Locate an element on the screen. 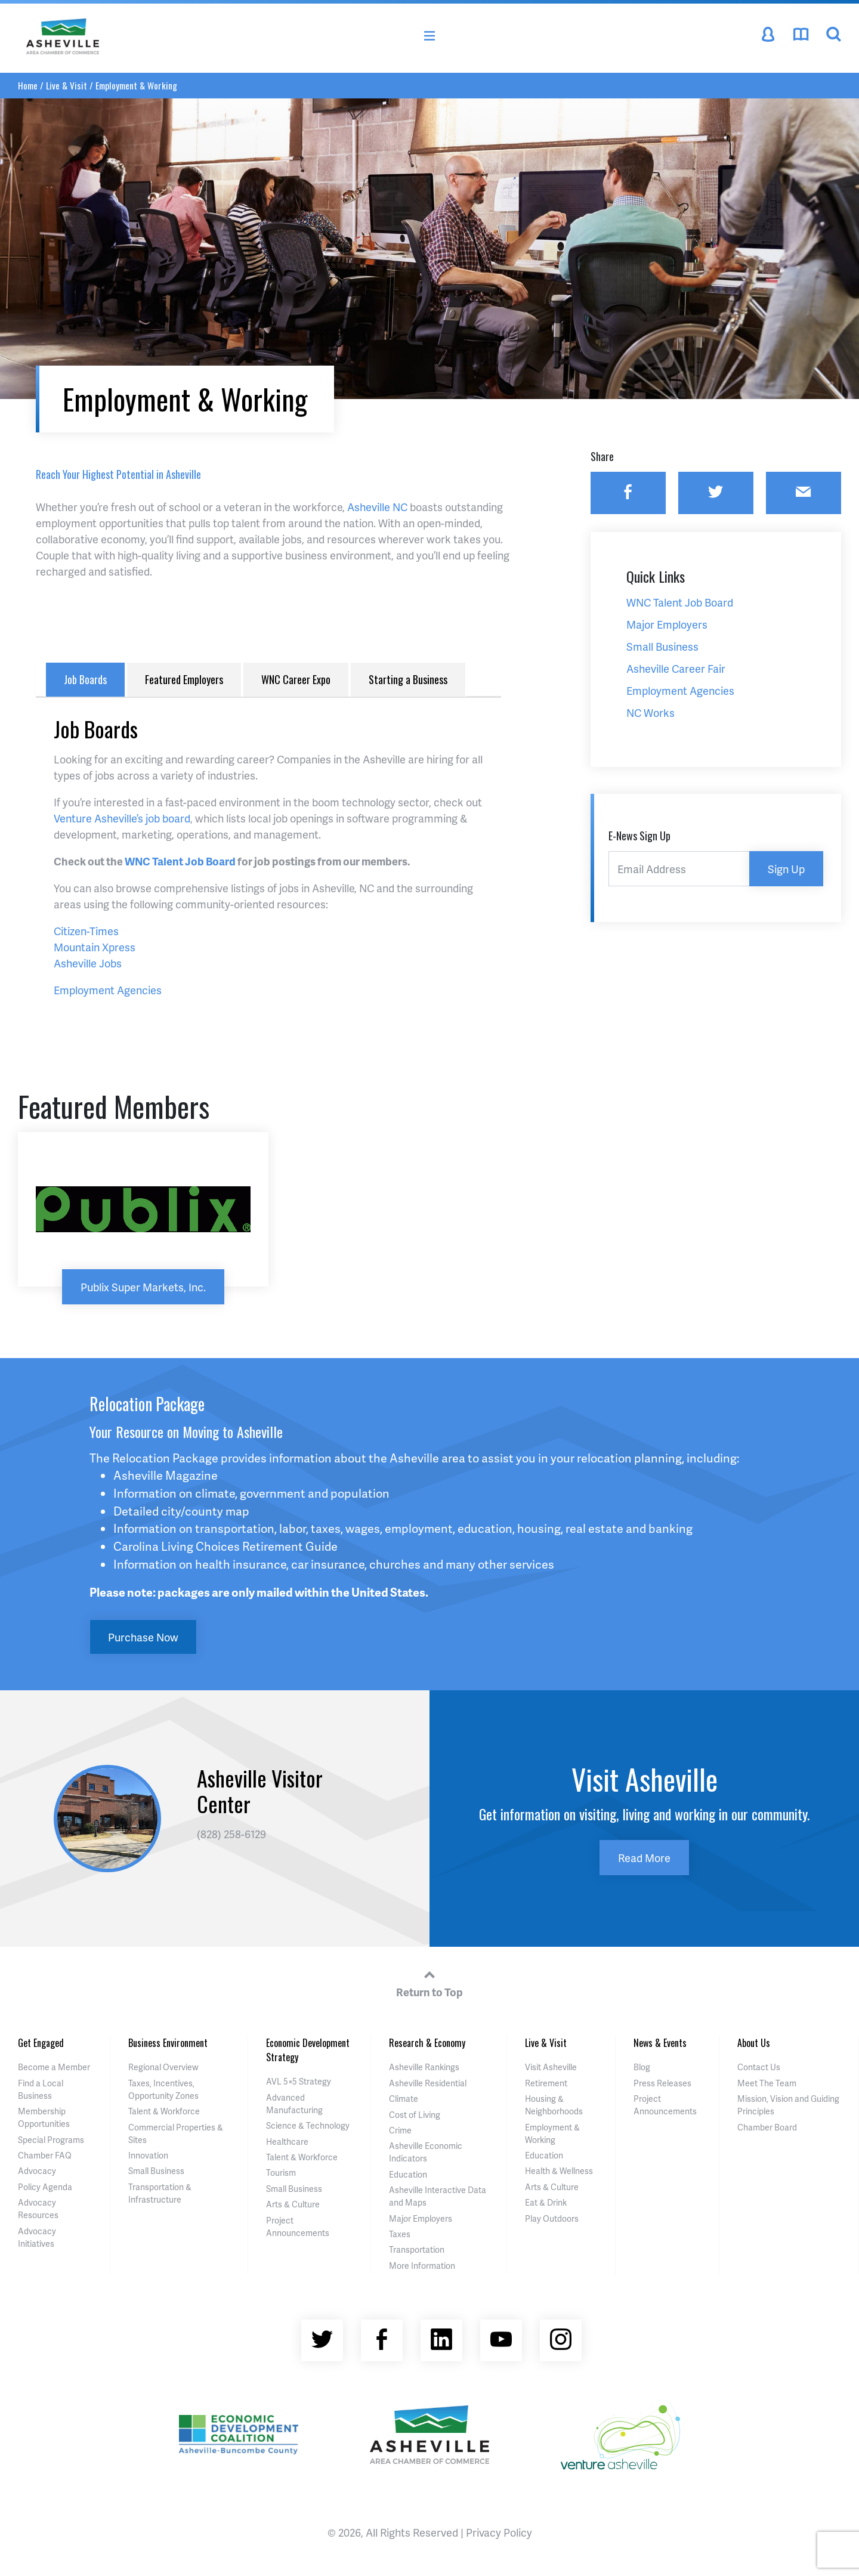  Health & Wellness is located at coordinates (559, 2170).